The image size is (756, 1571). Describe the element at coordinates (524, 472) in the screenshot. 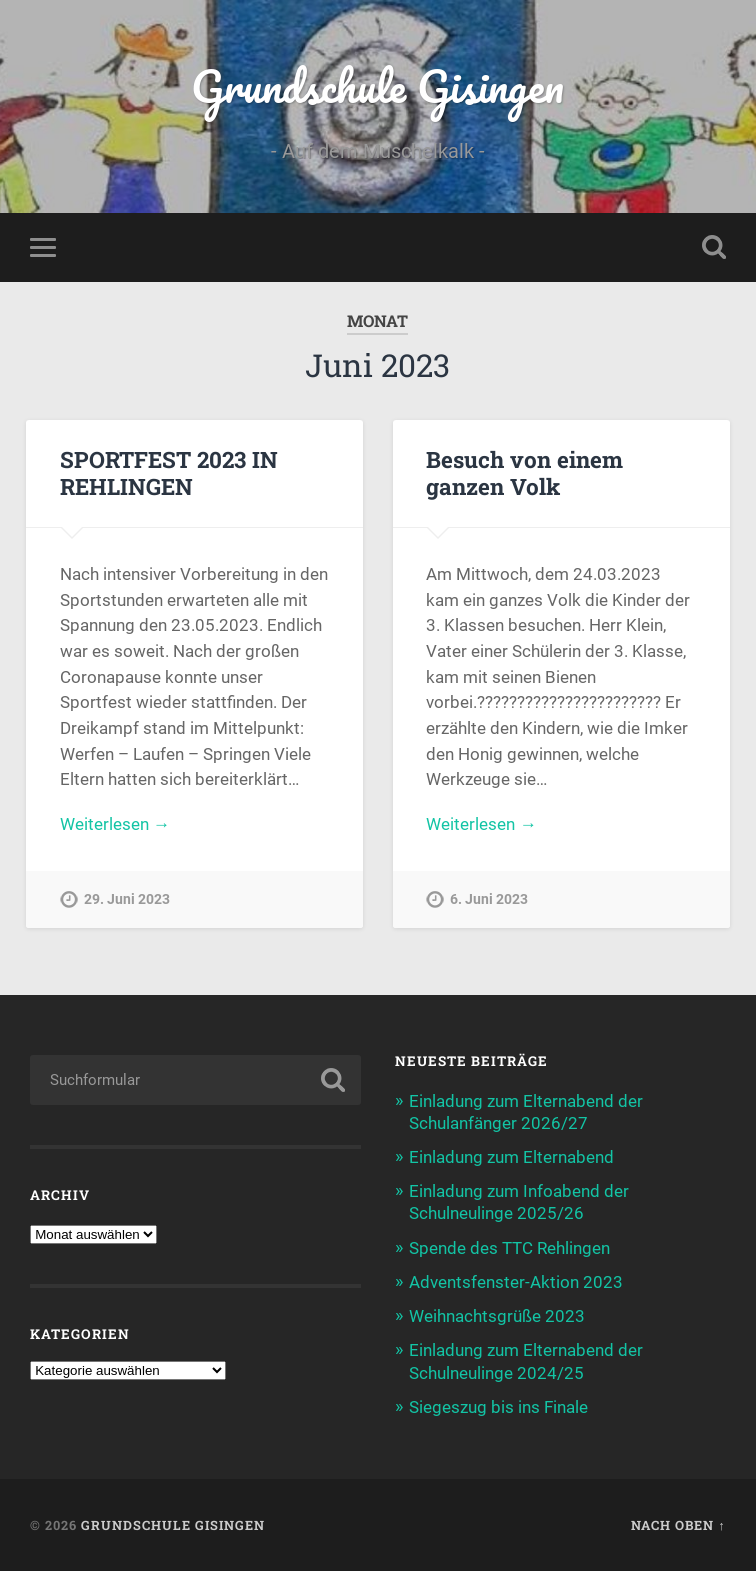

I see `Besuch von einem ganzen Volk` at that location.